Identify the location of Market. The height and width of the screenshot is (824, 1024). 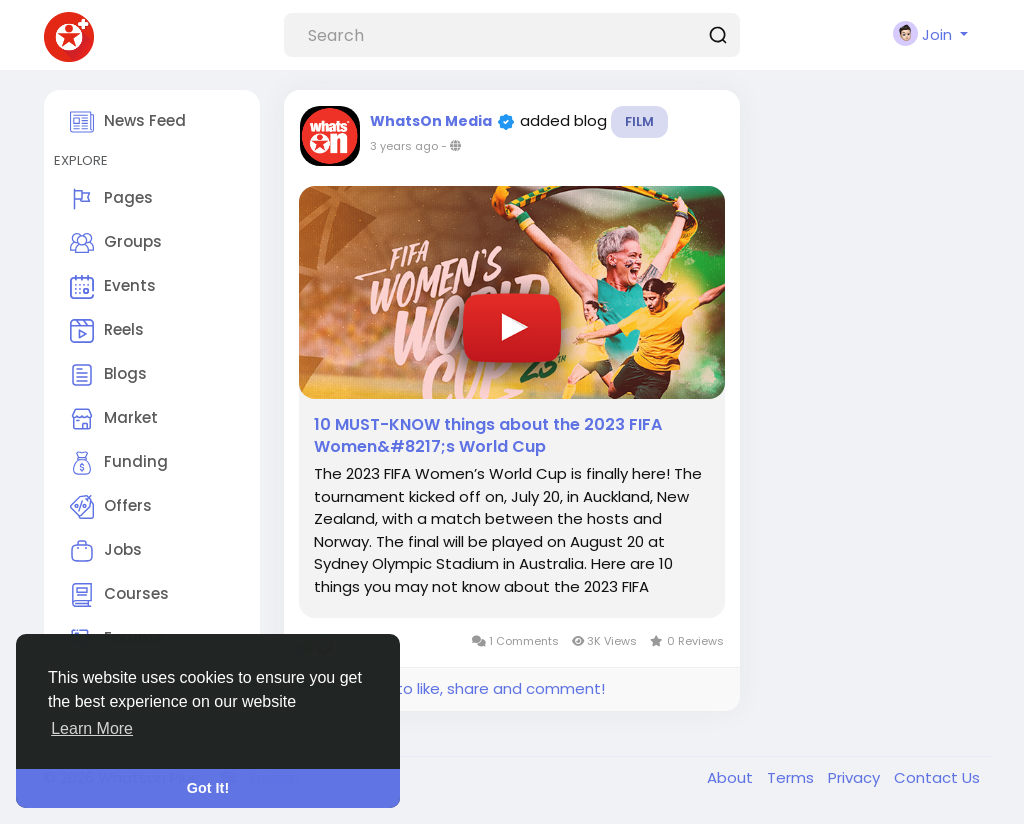
(114, 419).